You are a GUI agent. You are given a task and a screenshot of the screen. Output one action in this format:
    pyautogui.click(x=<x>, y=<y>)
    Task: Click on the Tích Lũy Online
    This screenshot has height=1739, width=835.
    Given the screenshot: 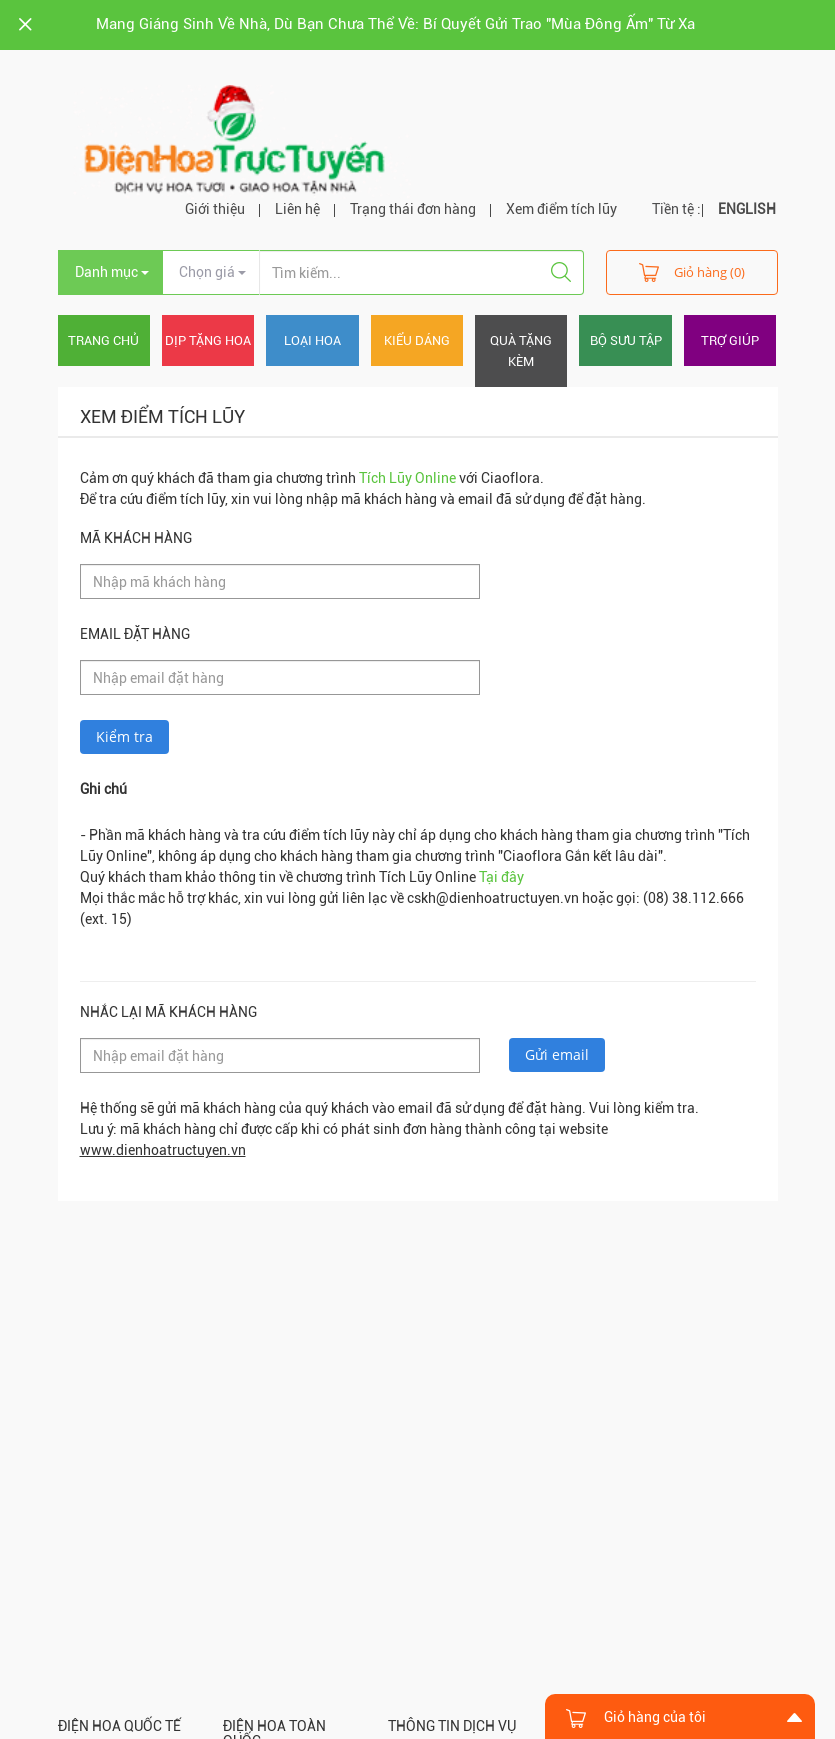 What is the action you would take?
    pyautogui.click(x=407, y=478)
    